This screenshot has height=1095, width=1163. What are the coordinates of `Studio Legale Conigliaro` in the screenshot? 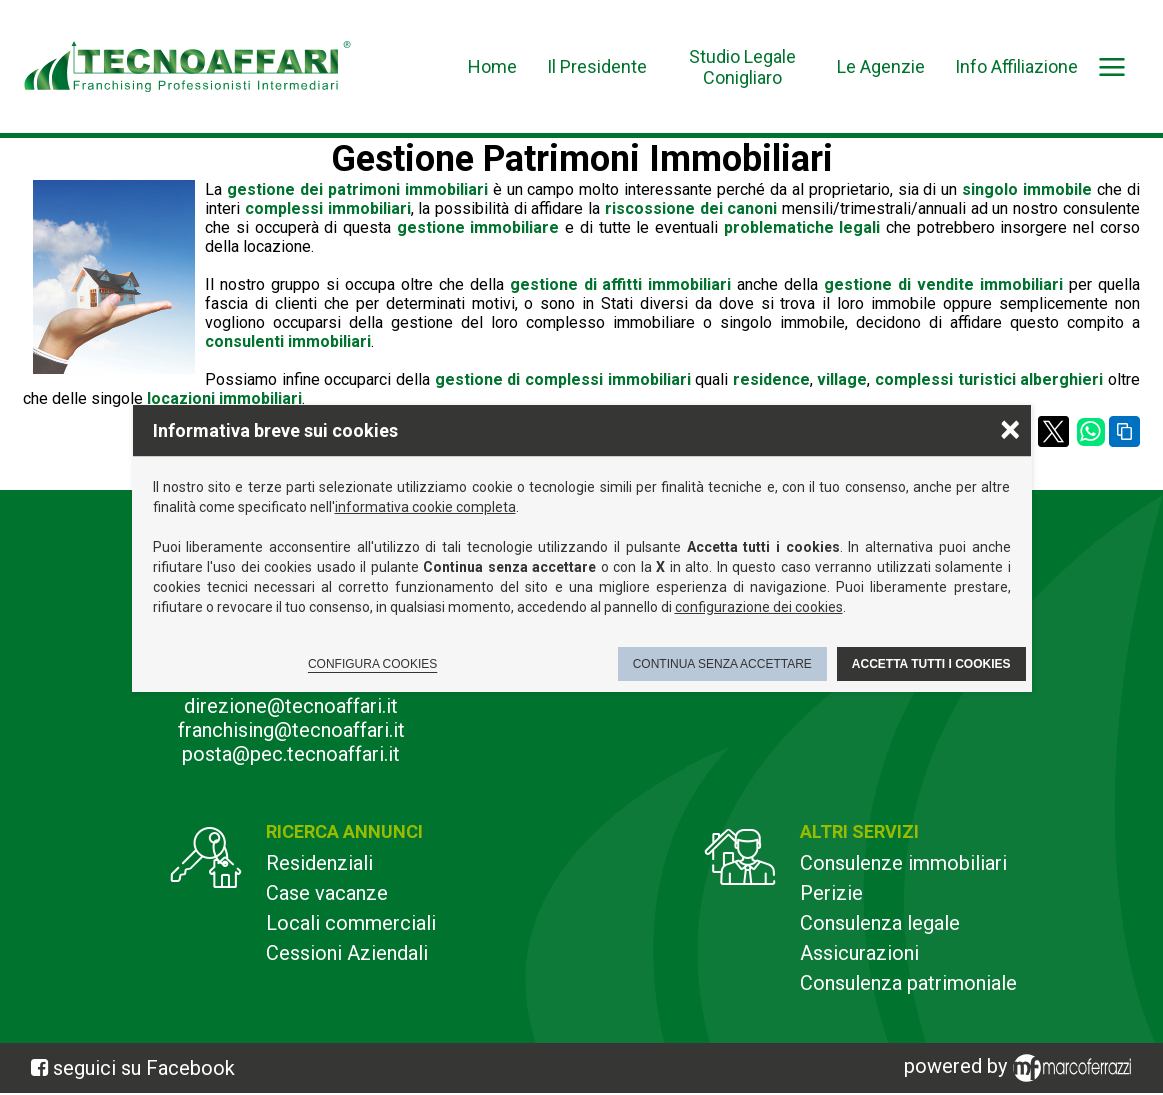 It's located at (742, 67).